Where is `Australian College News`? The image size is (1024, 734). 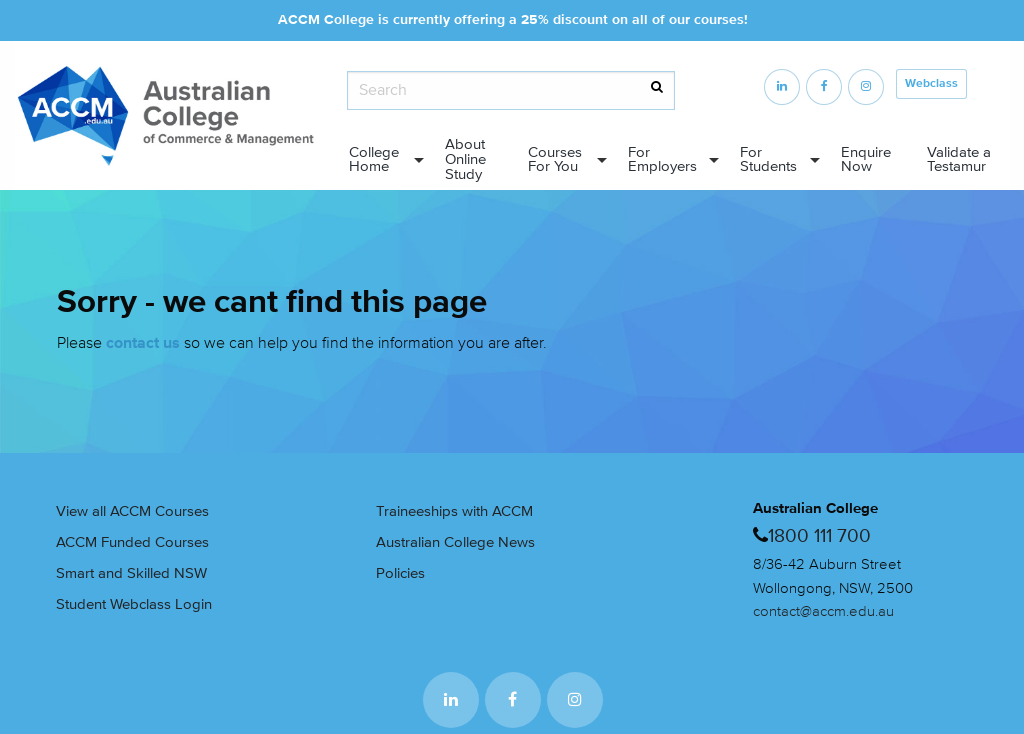
Australian College News is located at coordinates (455, 542).